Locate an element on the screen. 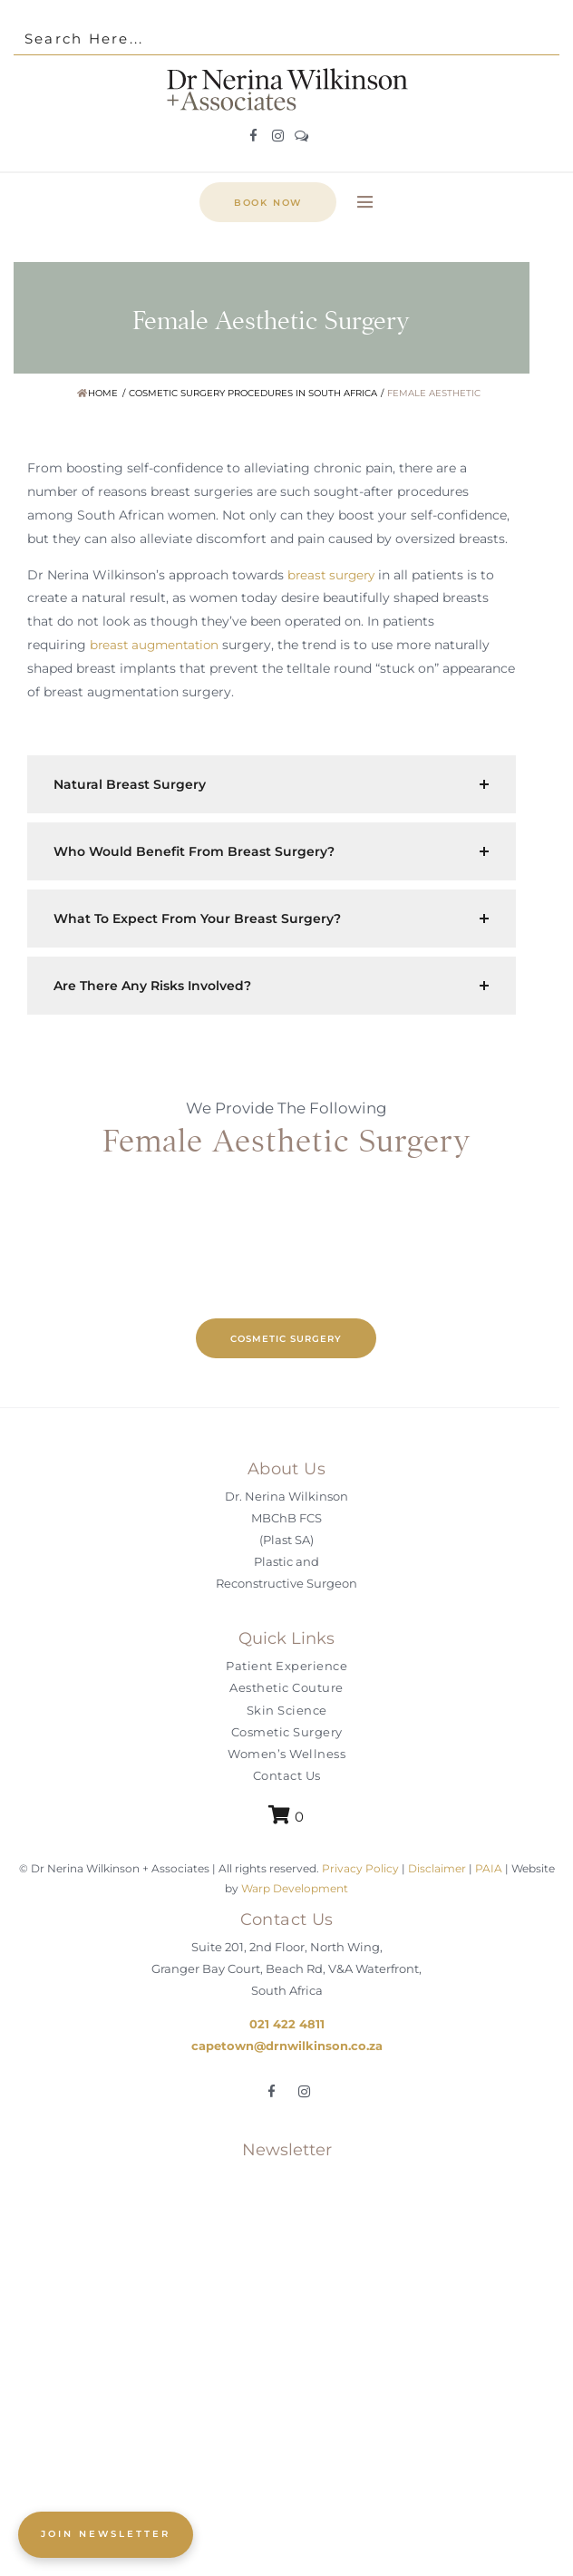 The image size is (573, 2576). Privacy Policy is located at coordinates (359, 1868).